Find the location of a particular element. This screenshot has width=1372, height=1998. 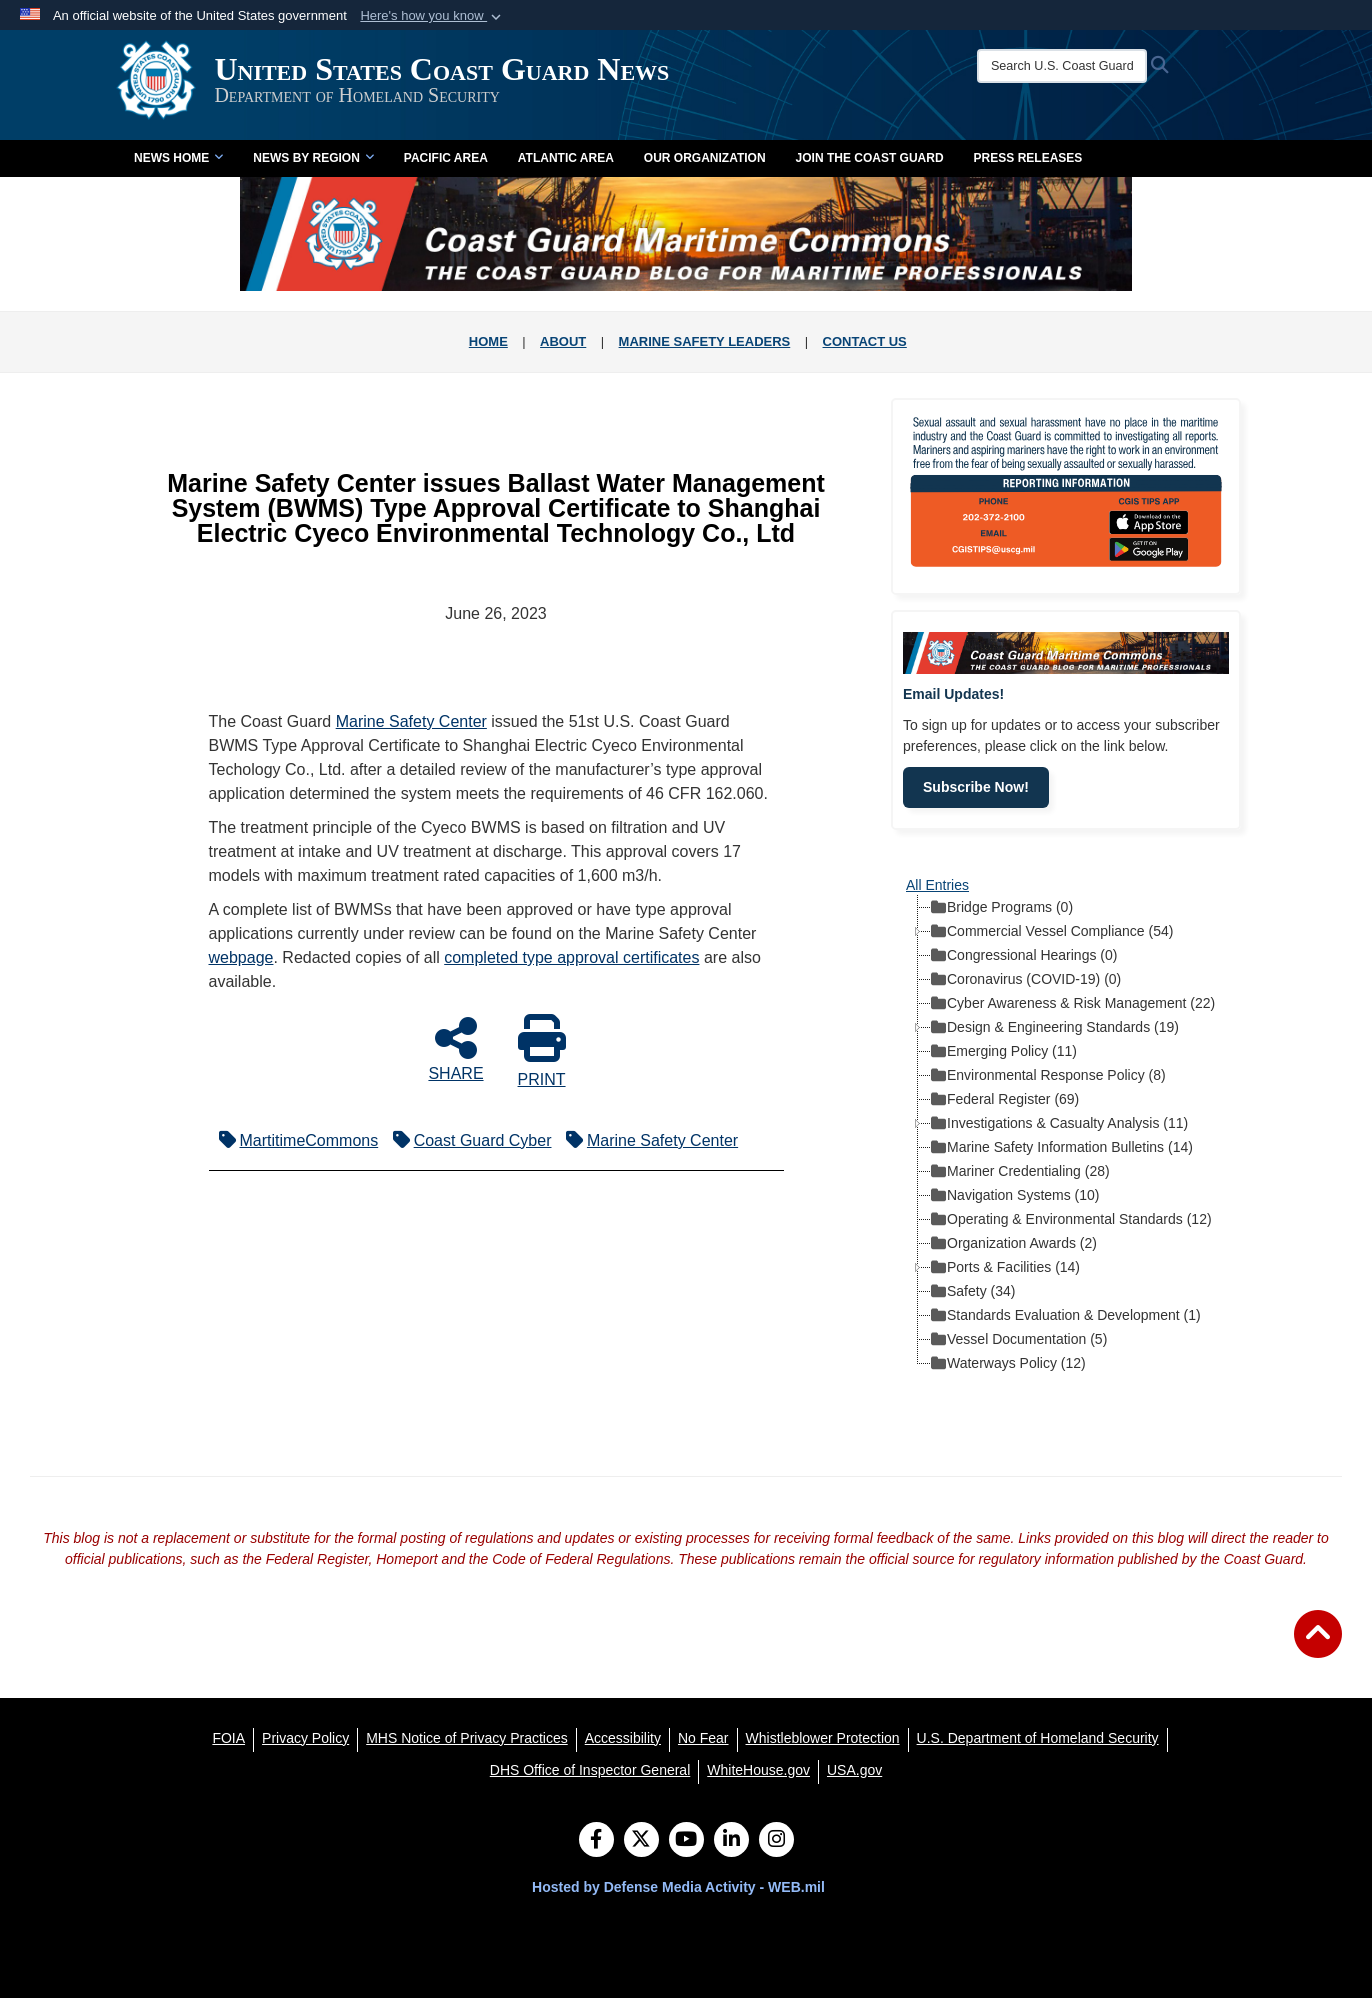

[Privacy Policy opens in a new window] is located at coordinates (305, 1738).